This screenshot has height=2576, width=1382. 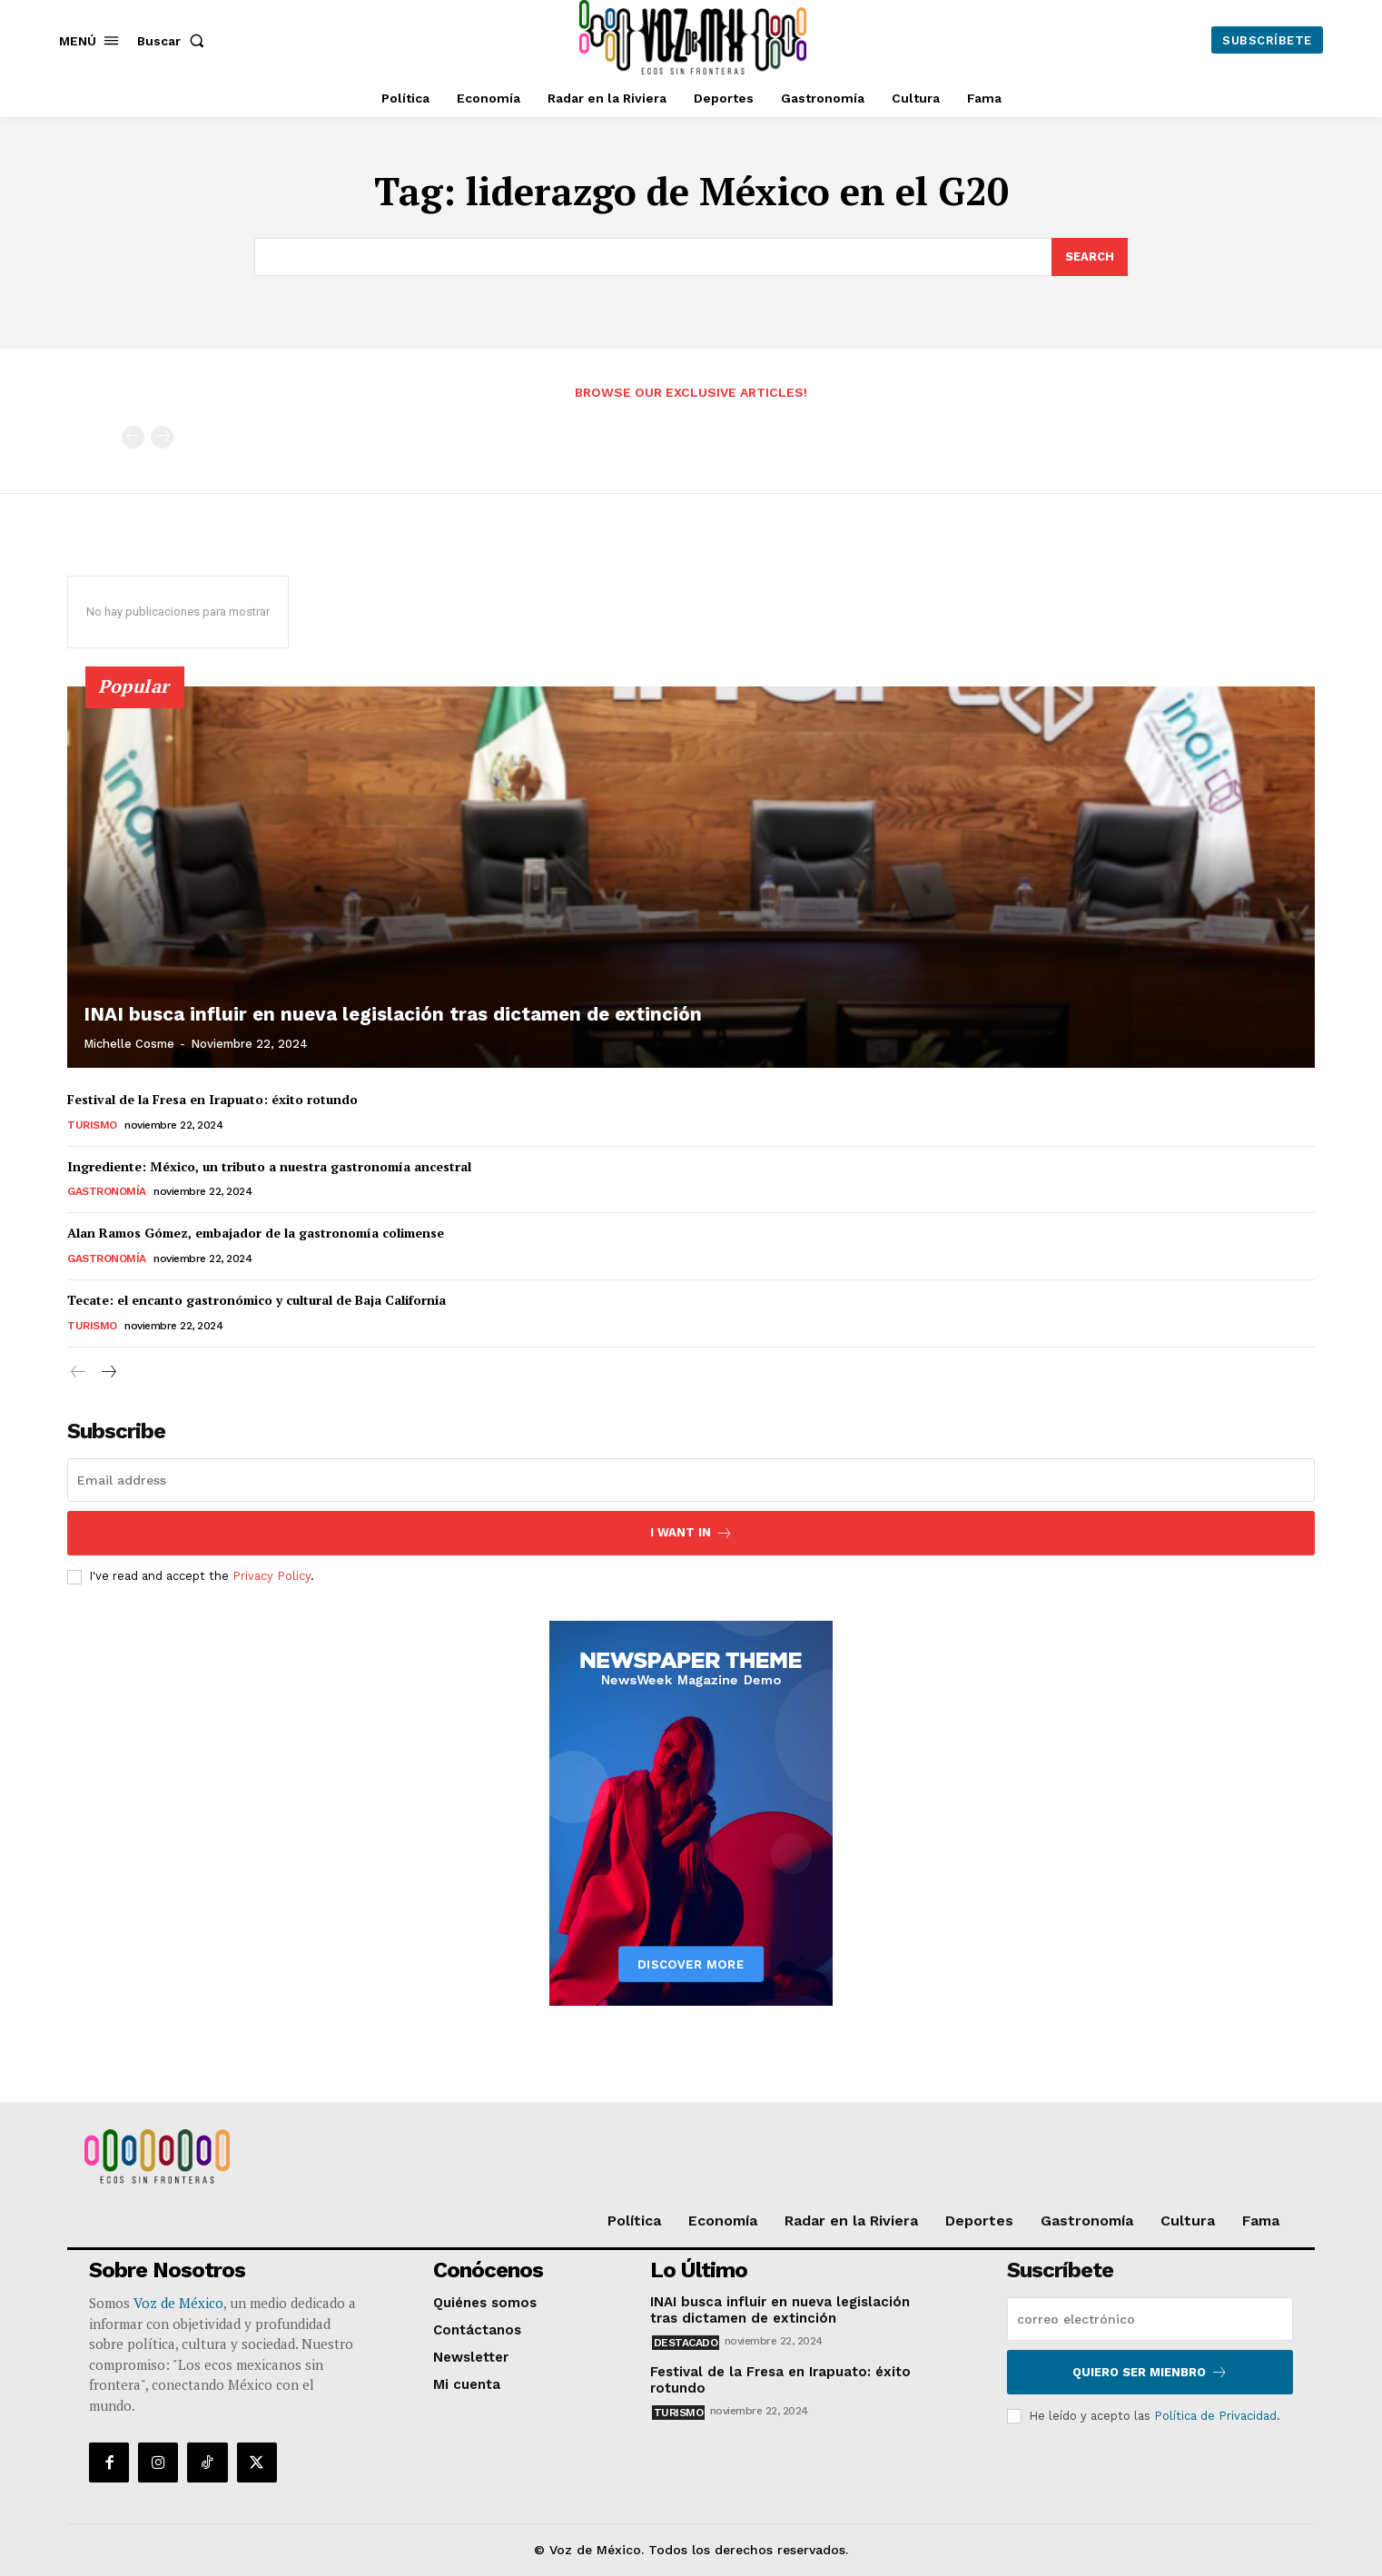 I want to click on Ingrediente: México, un tributo a nuestra gastronomía ancestral, so click(x=269, y=1166).